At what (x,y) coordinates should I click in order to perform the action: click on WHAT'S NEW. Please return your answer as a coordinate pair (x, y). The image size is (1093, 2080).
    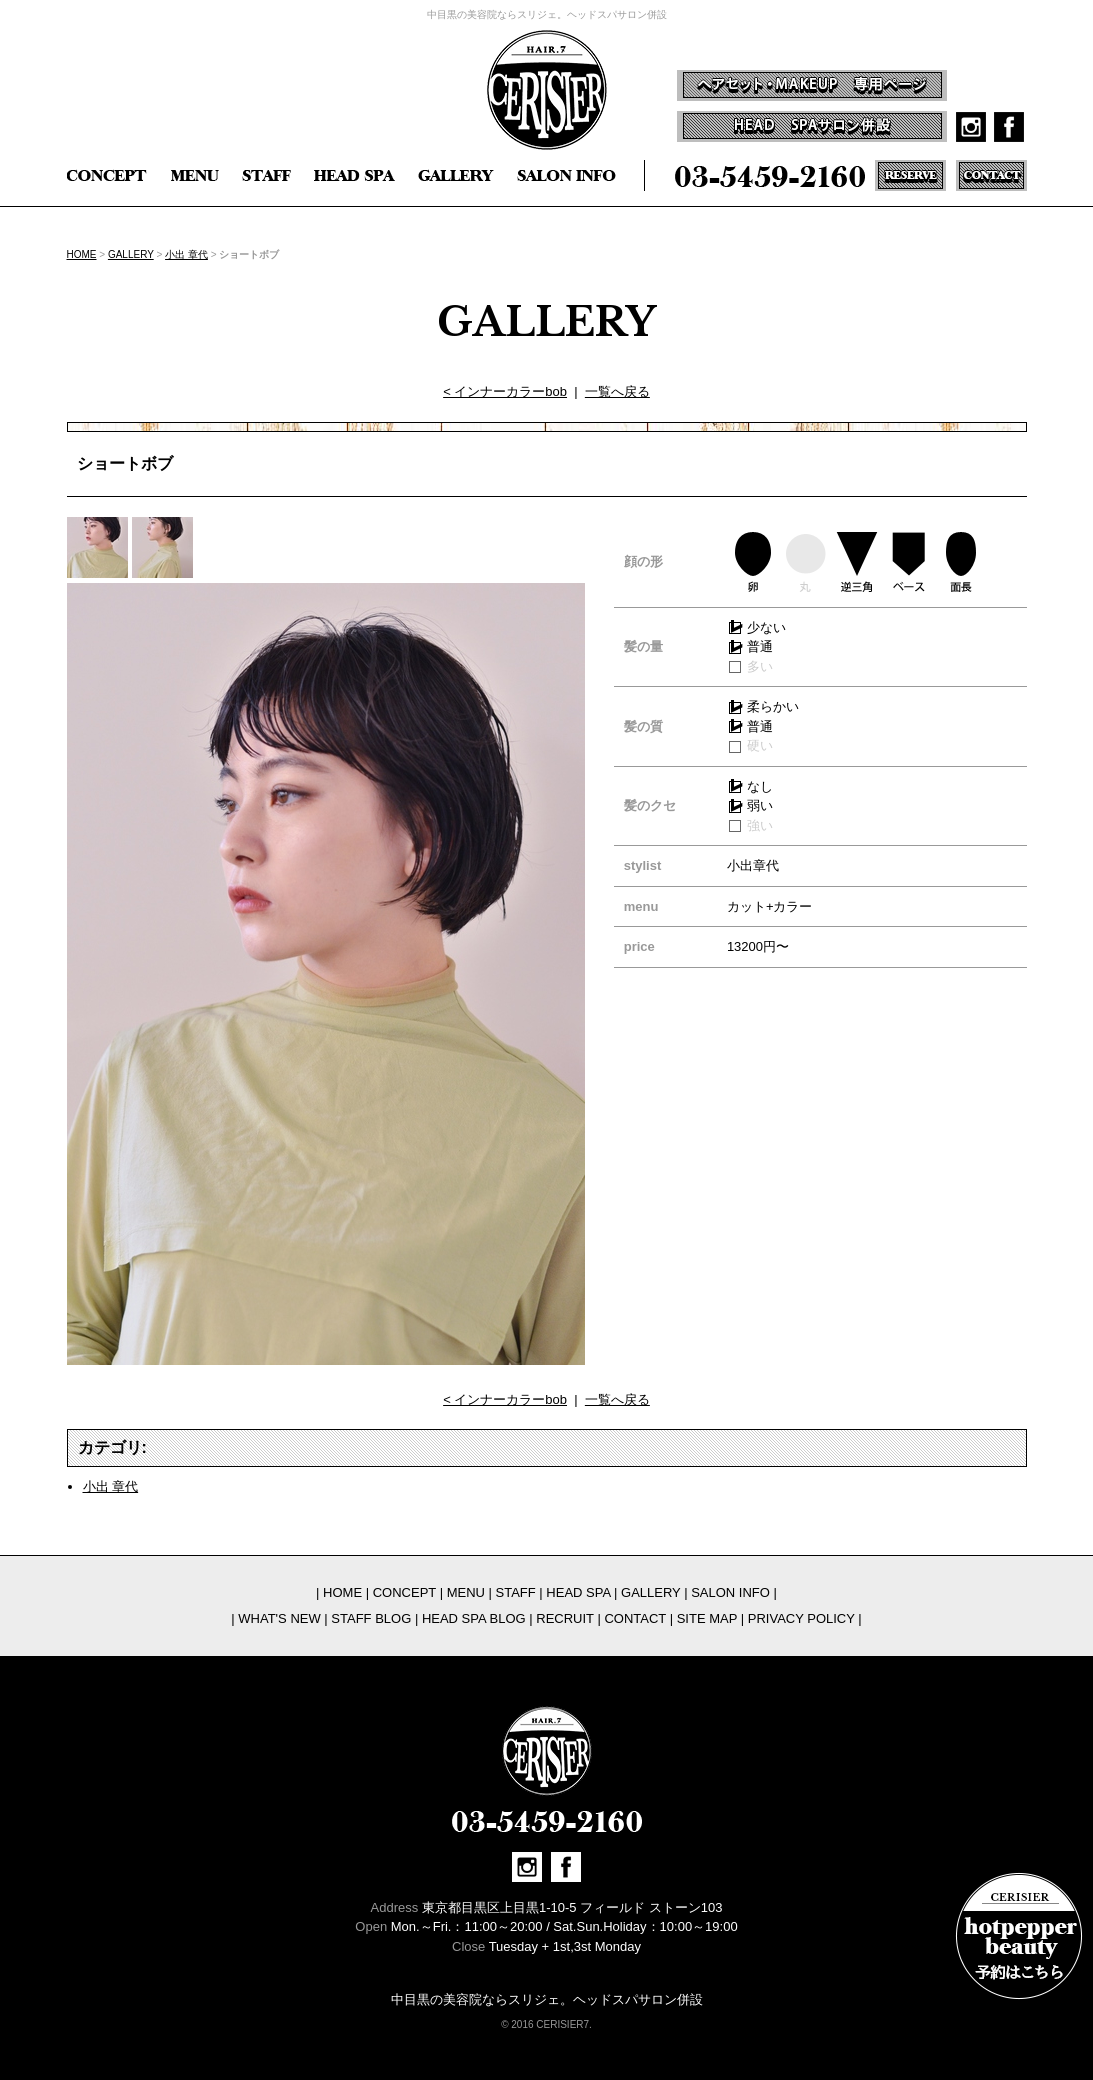
    Looking at the image, I should click on (279, 1618).